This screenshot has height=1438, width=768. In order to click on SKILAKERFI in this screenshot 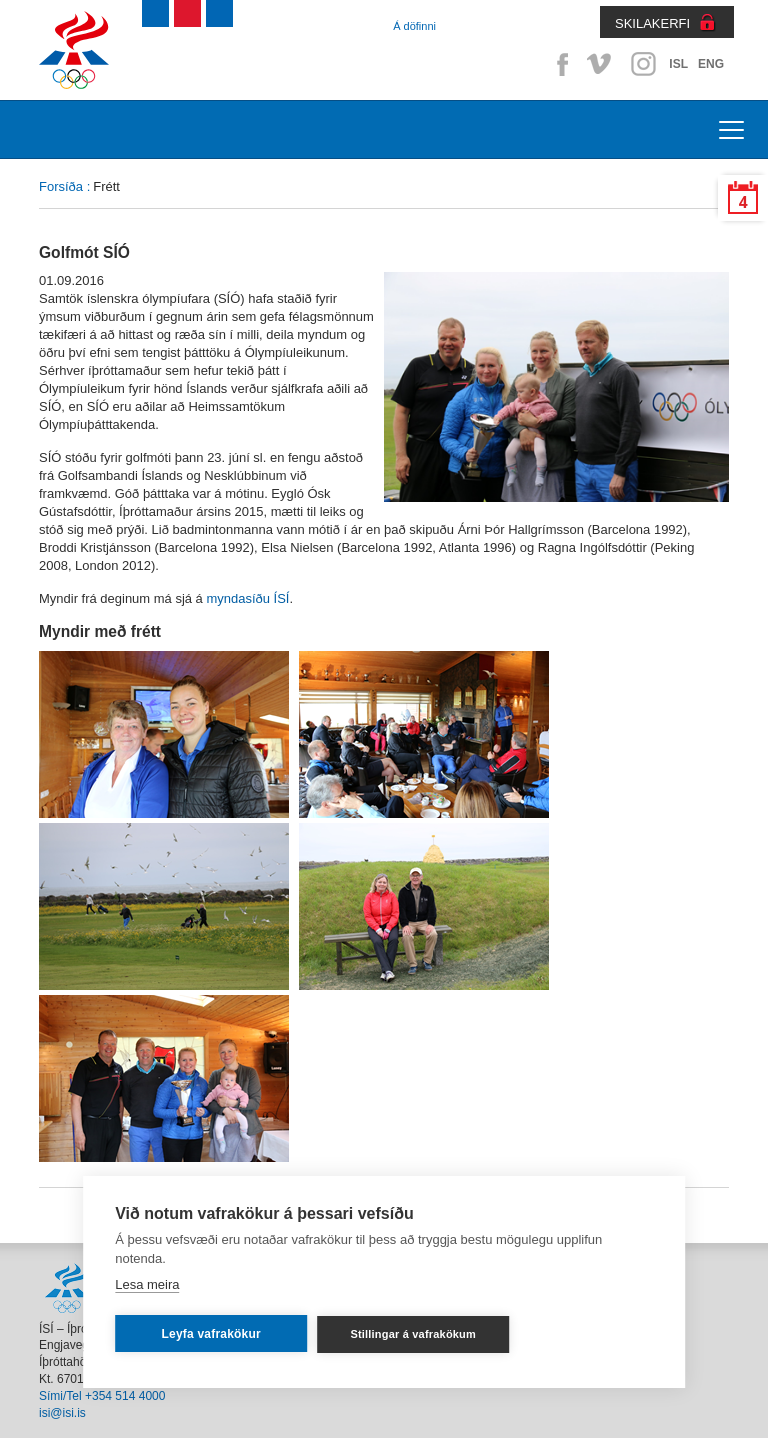, I will do `click(652, 23)`.